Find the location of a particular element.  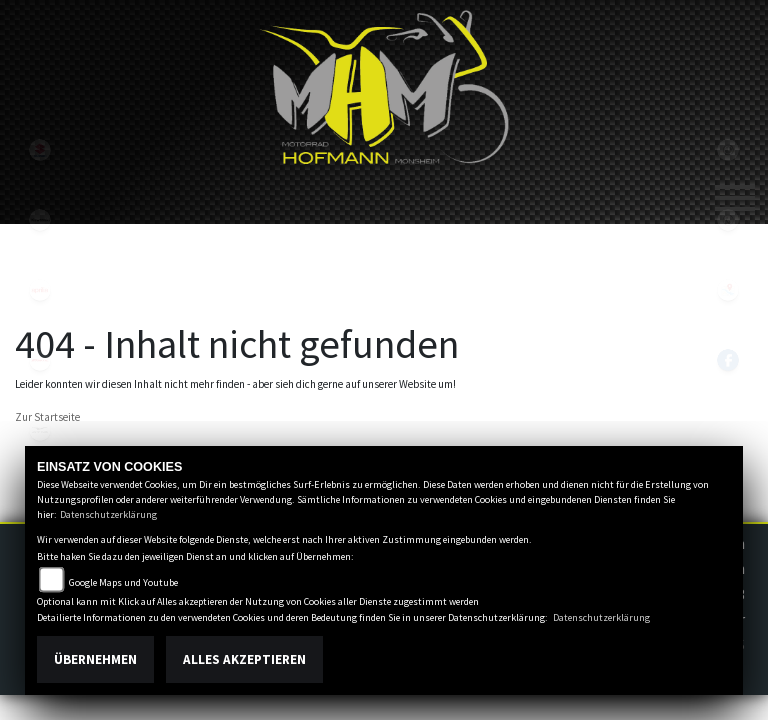

Google Maps und Youtube is located at coordinates (123, 582).